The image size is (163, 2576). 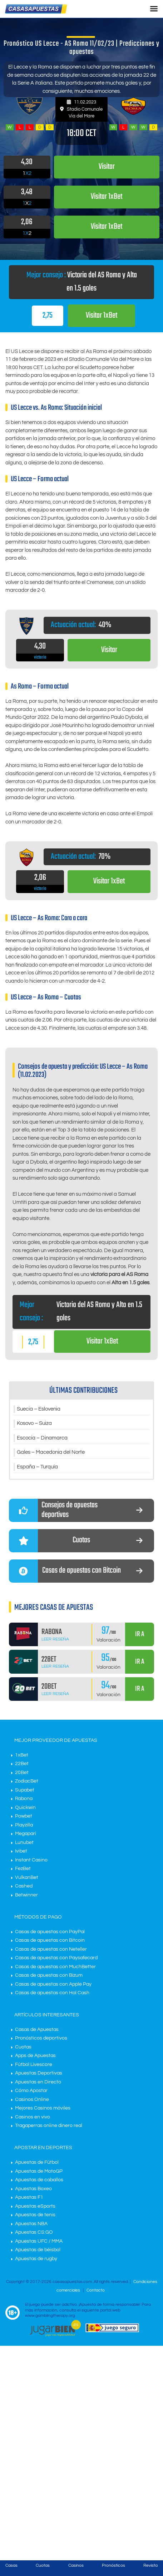 What do you see at coordinates (37, 2249) in the screenshot?
I see `Apuestas de béisbol` at bounding box center [37, 2249].